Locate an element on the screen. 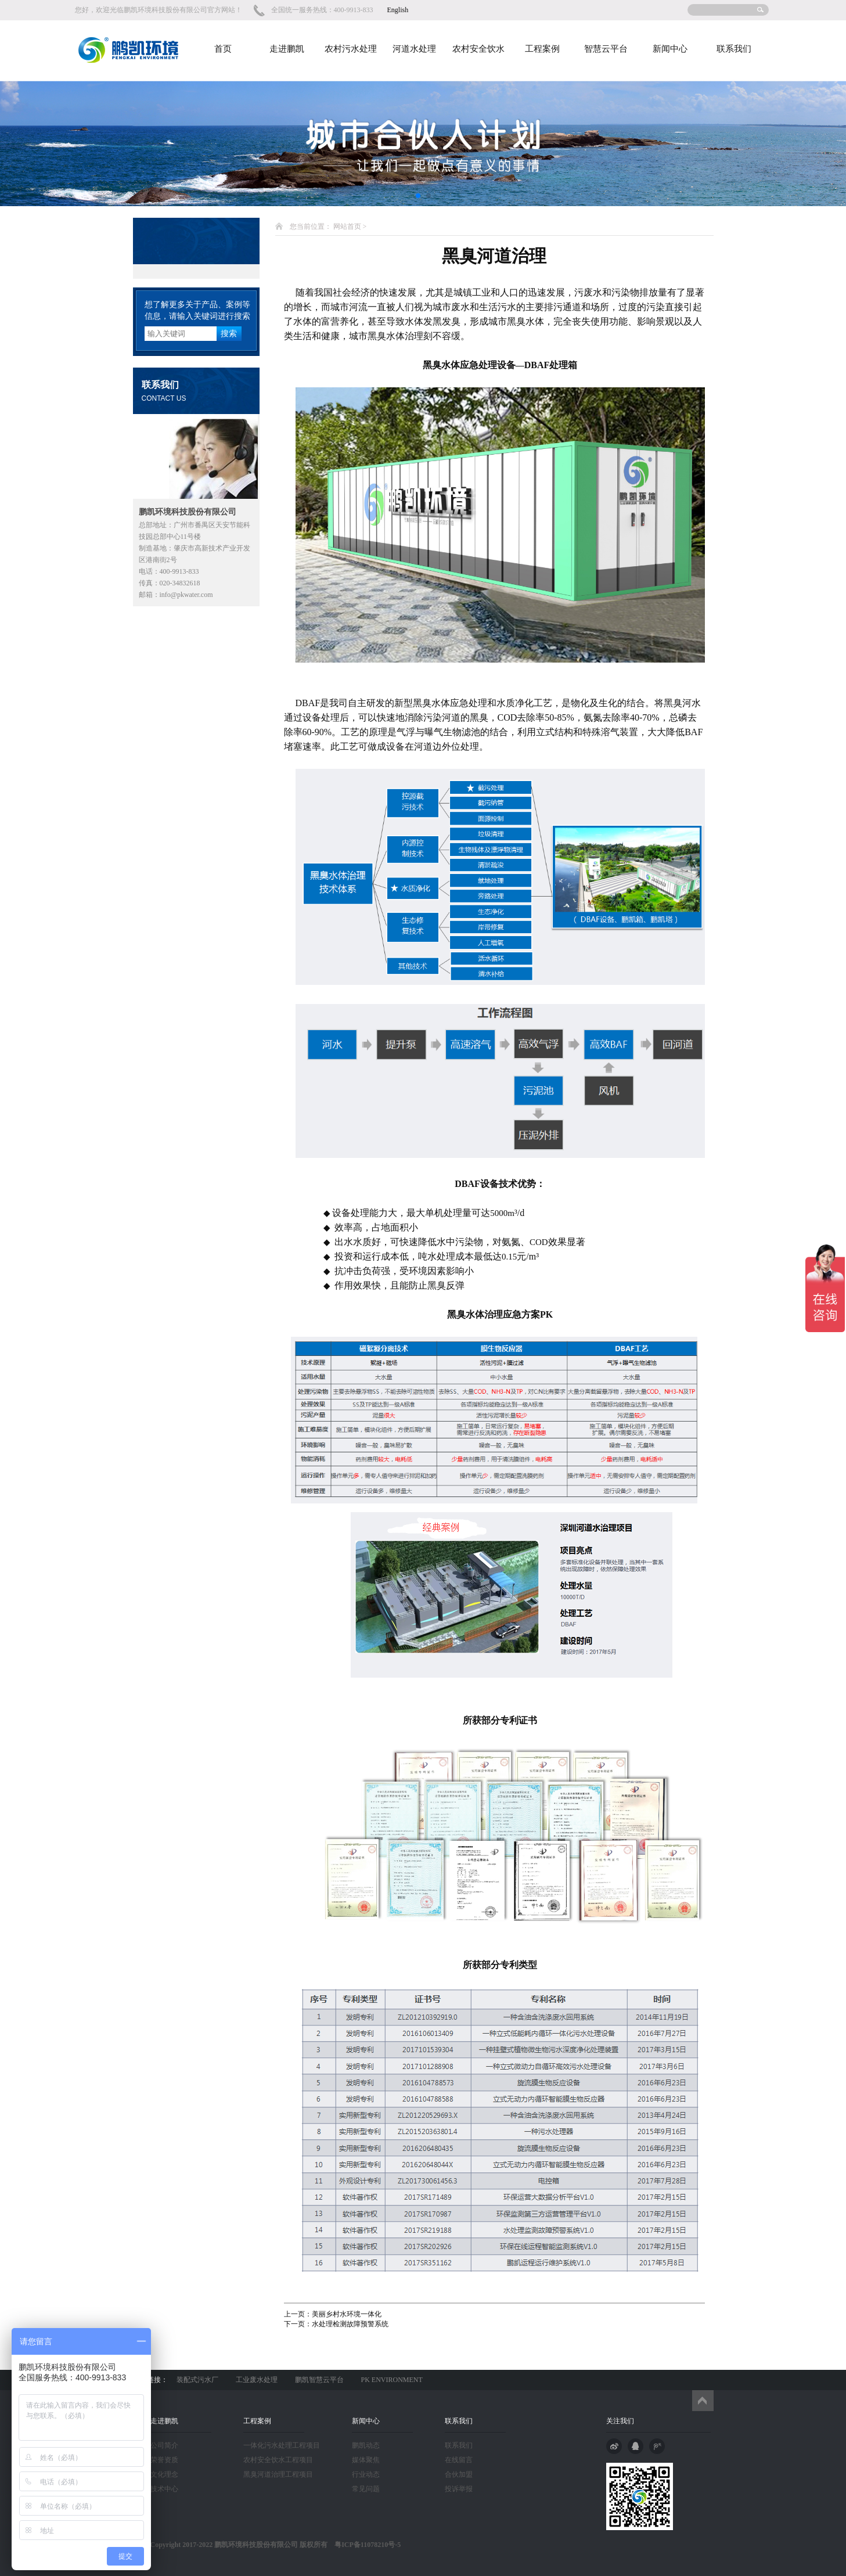 The image size is (846, 2576). 一体化污水处理工程项目 is located at coordinates (281, 2445).